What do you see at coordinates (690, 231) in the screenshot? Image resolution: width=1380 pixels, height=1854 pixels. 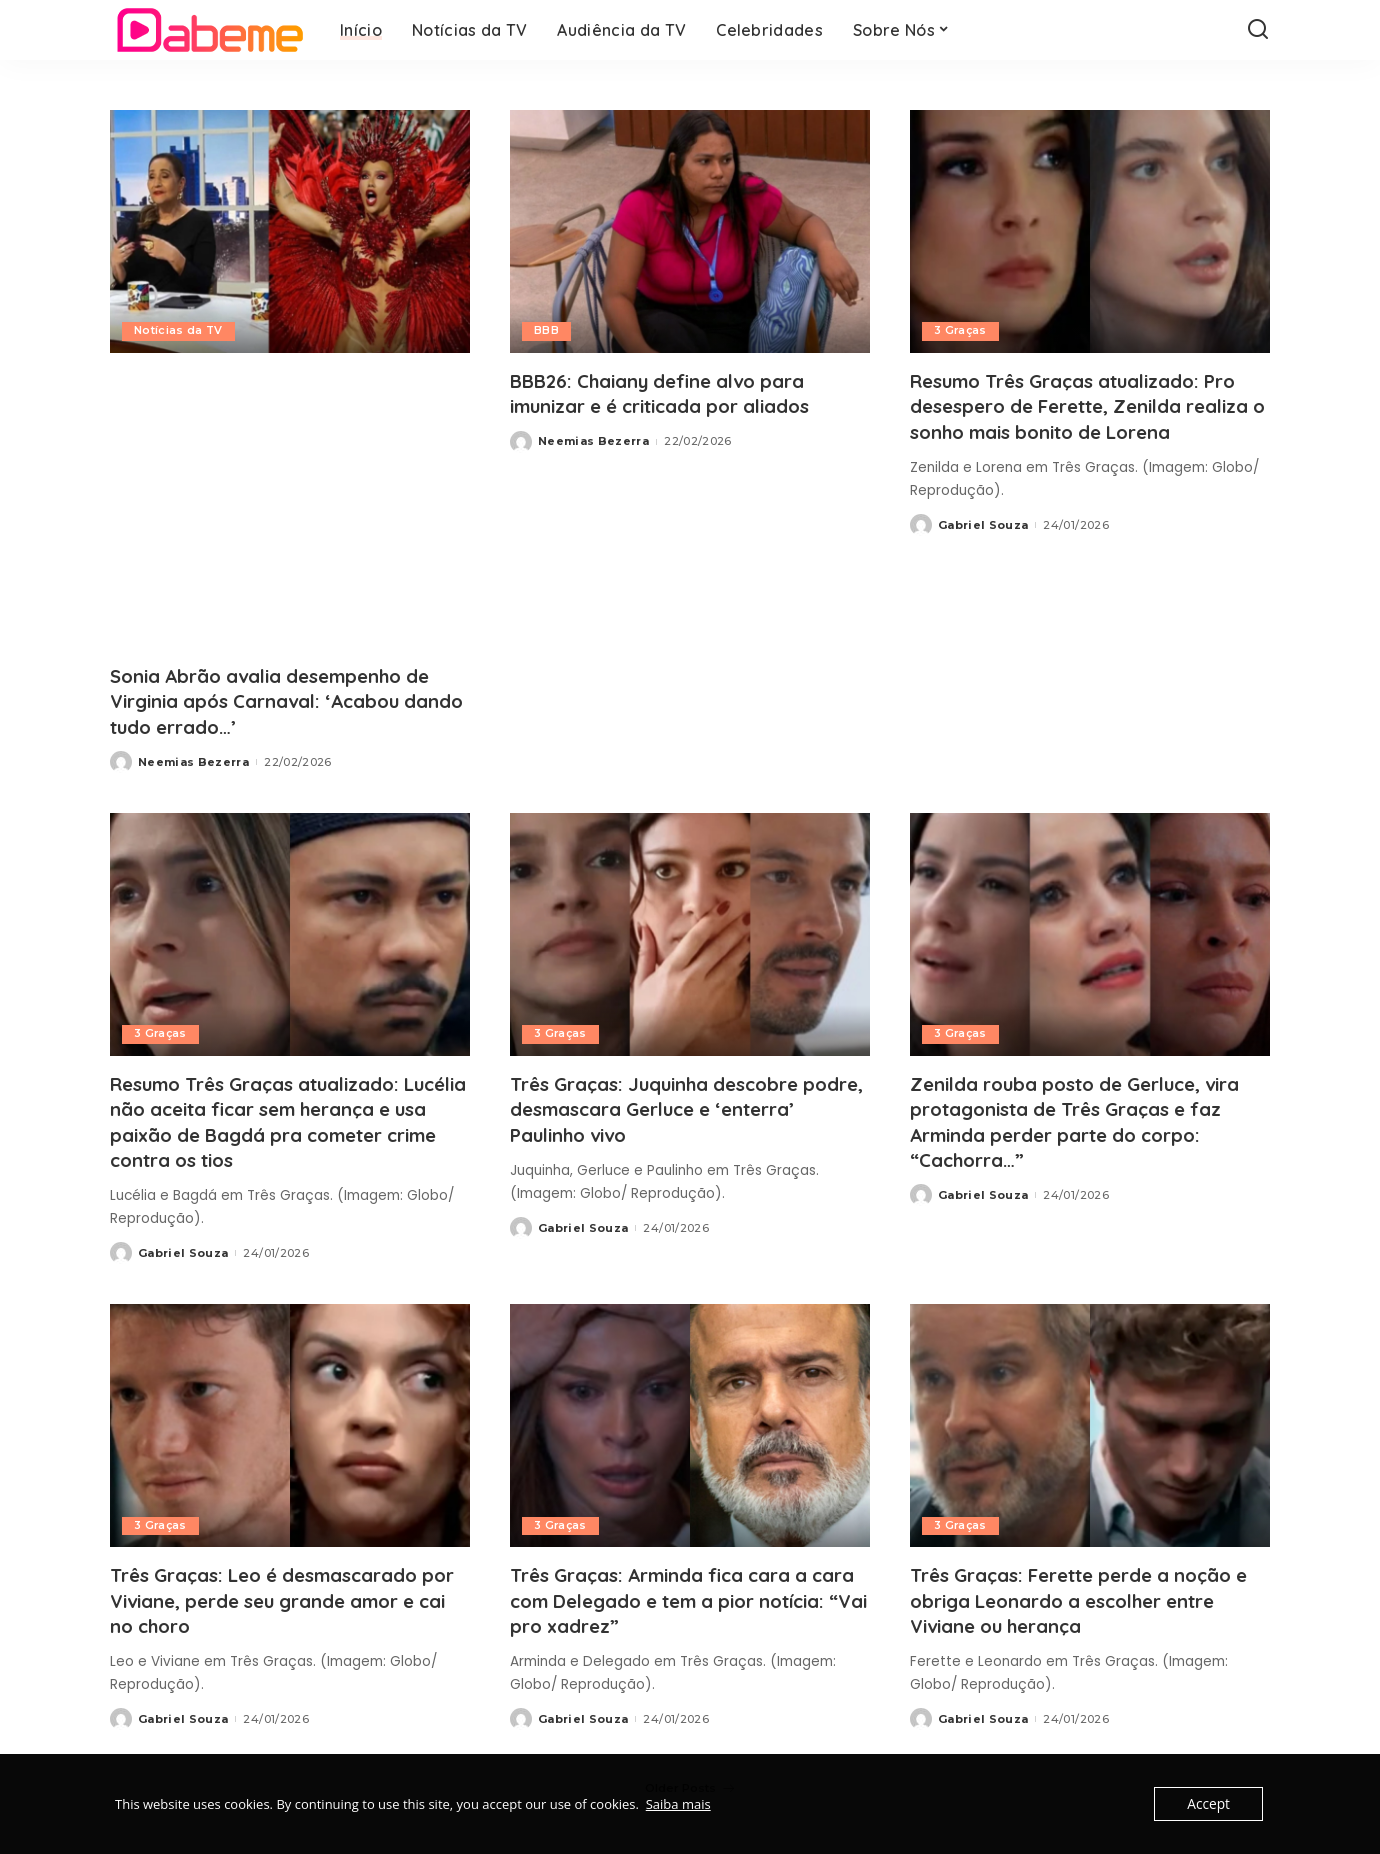 I see `[BBB26: Chaiany define alvo para imunizar e é criticada por aliados]` at bounding box center [690, 231].